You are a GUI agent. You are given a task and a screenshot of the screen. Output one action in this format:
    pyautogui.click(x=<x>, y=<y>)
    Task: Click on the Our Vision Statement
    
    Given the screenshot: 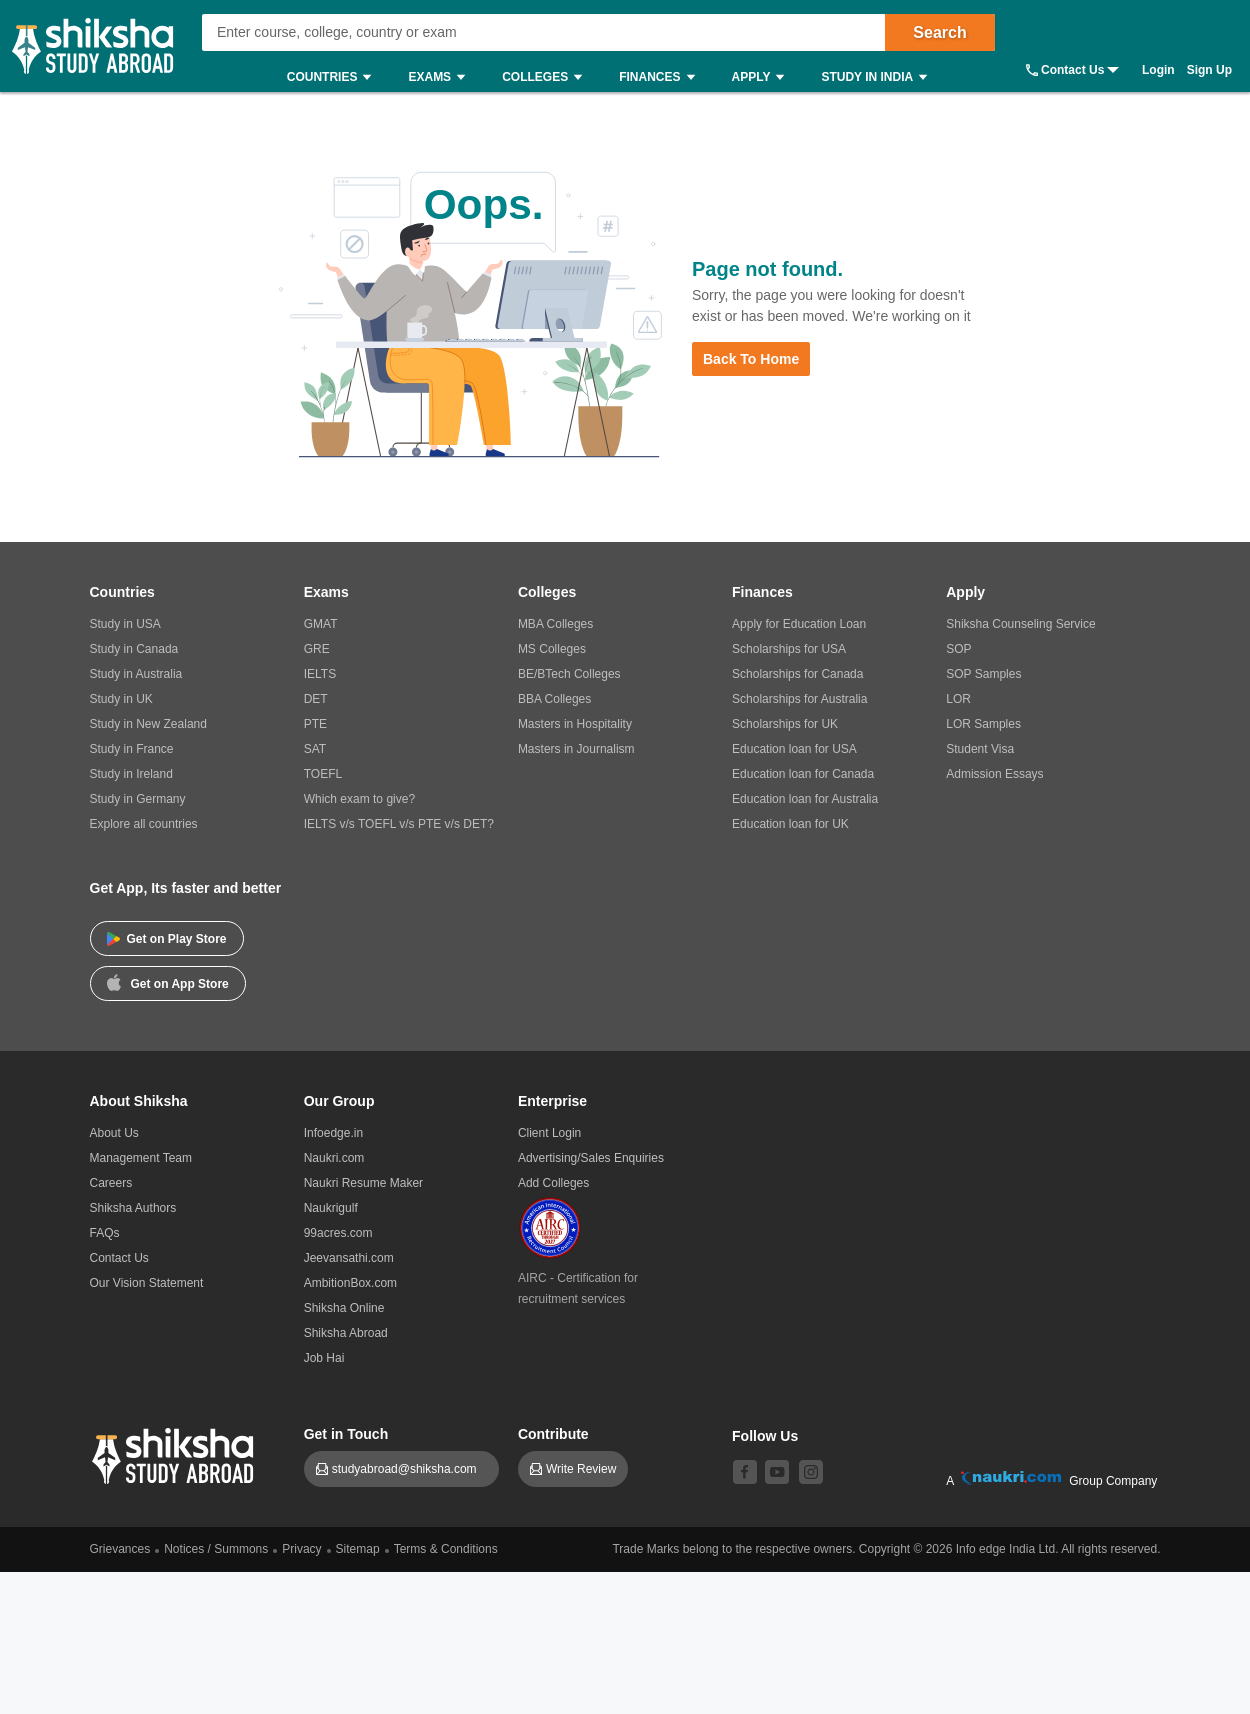 What is the action you would take?
    pyautogui.click(x=147, y=1283)
    